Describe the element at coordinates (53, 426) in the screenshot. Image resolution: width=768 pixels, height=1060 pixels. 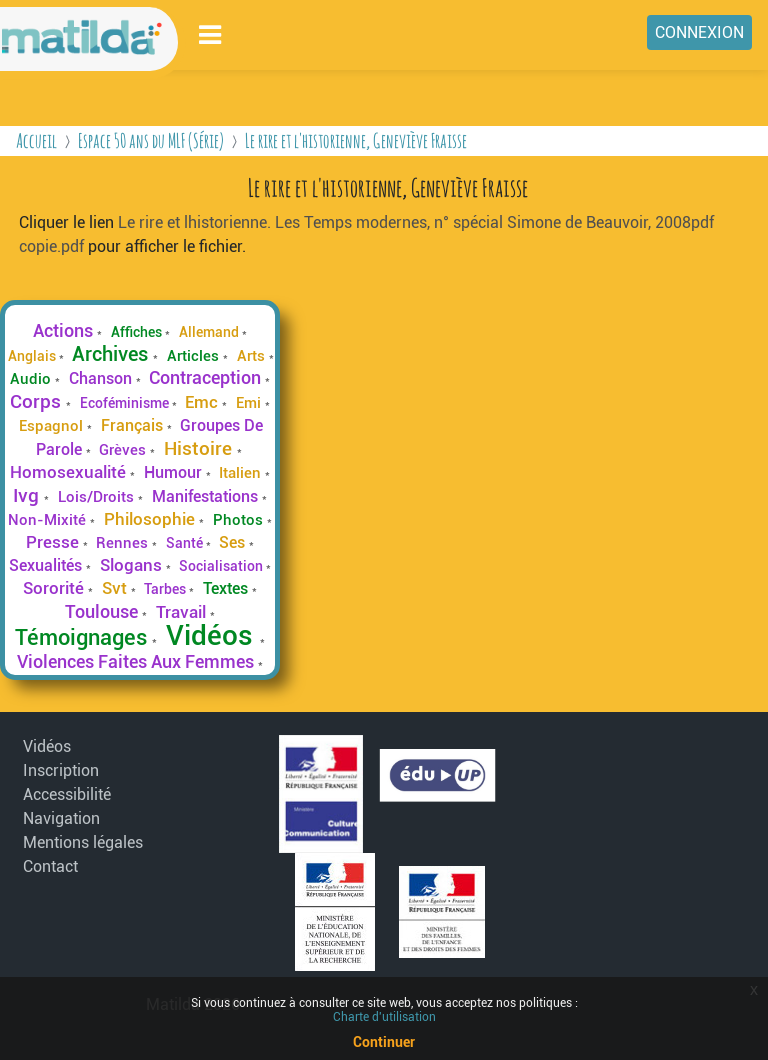
I see `Espagnol` at that location.